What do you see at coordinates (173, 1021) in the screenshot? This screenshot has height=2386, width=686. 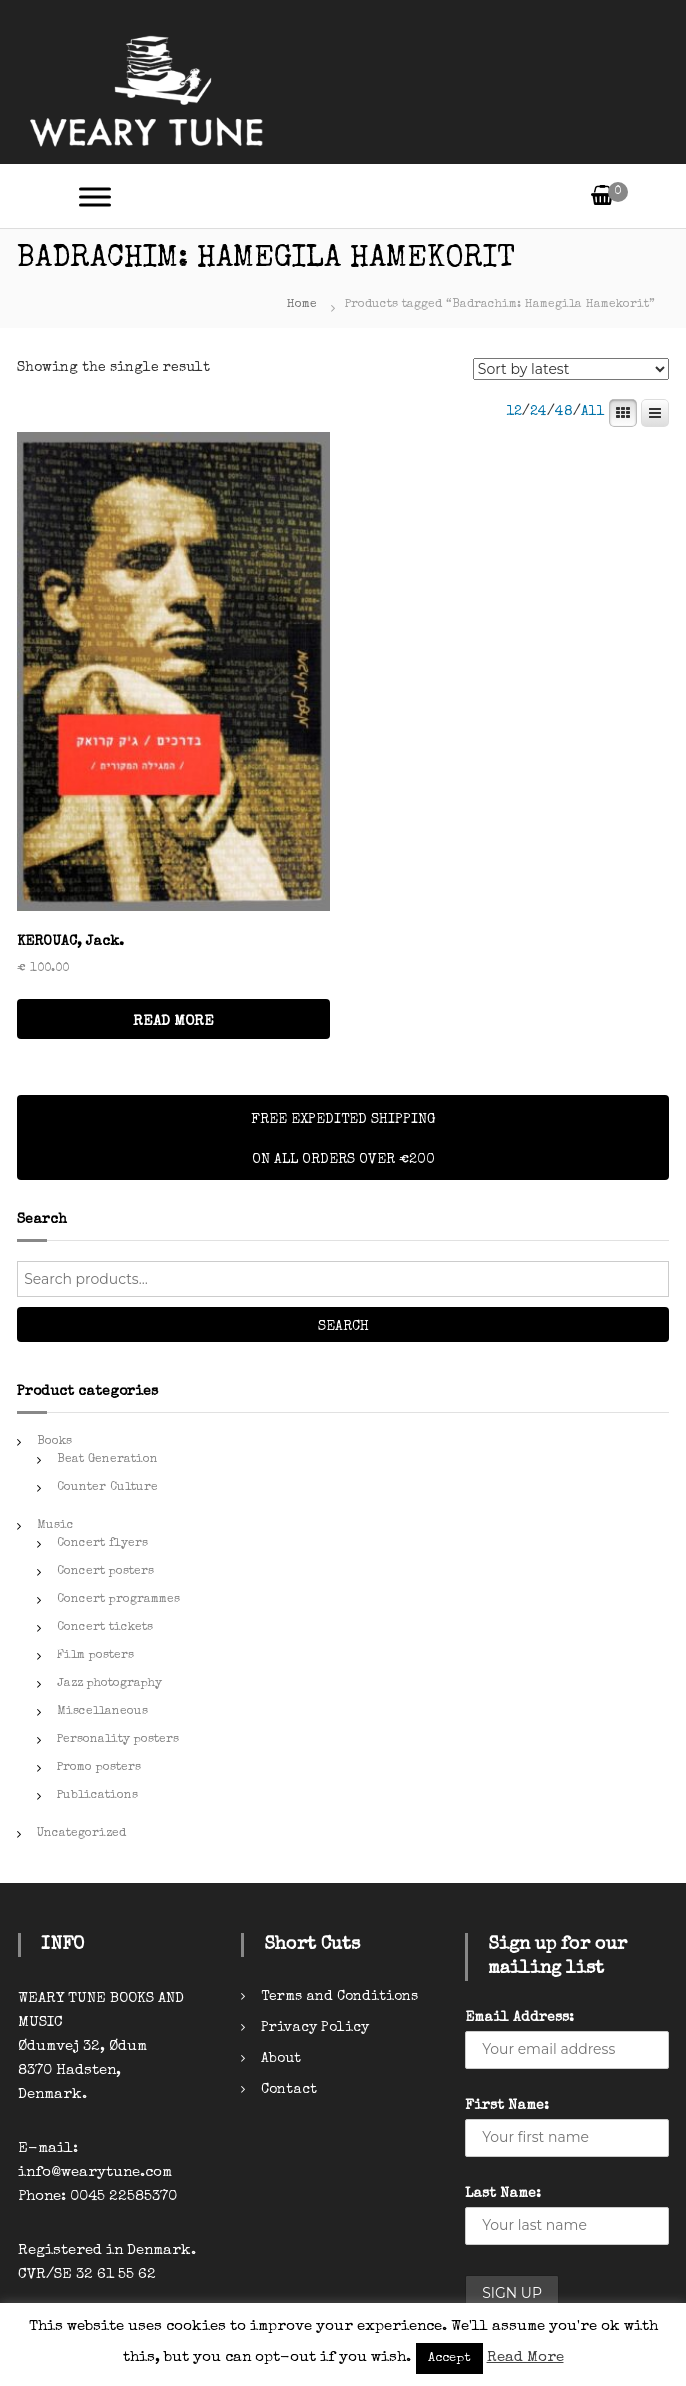 I see `READ MORE` at bounding box center [173, 1021].